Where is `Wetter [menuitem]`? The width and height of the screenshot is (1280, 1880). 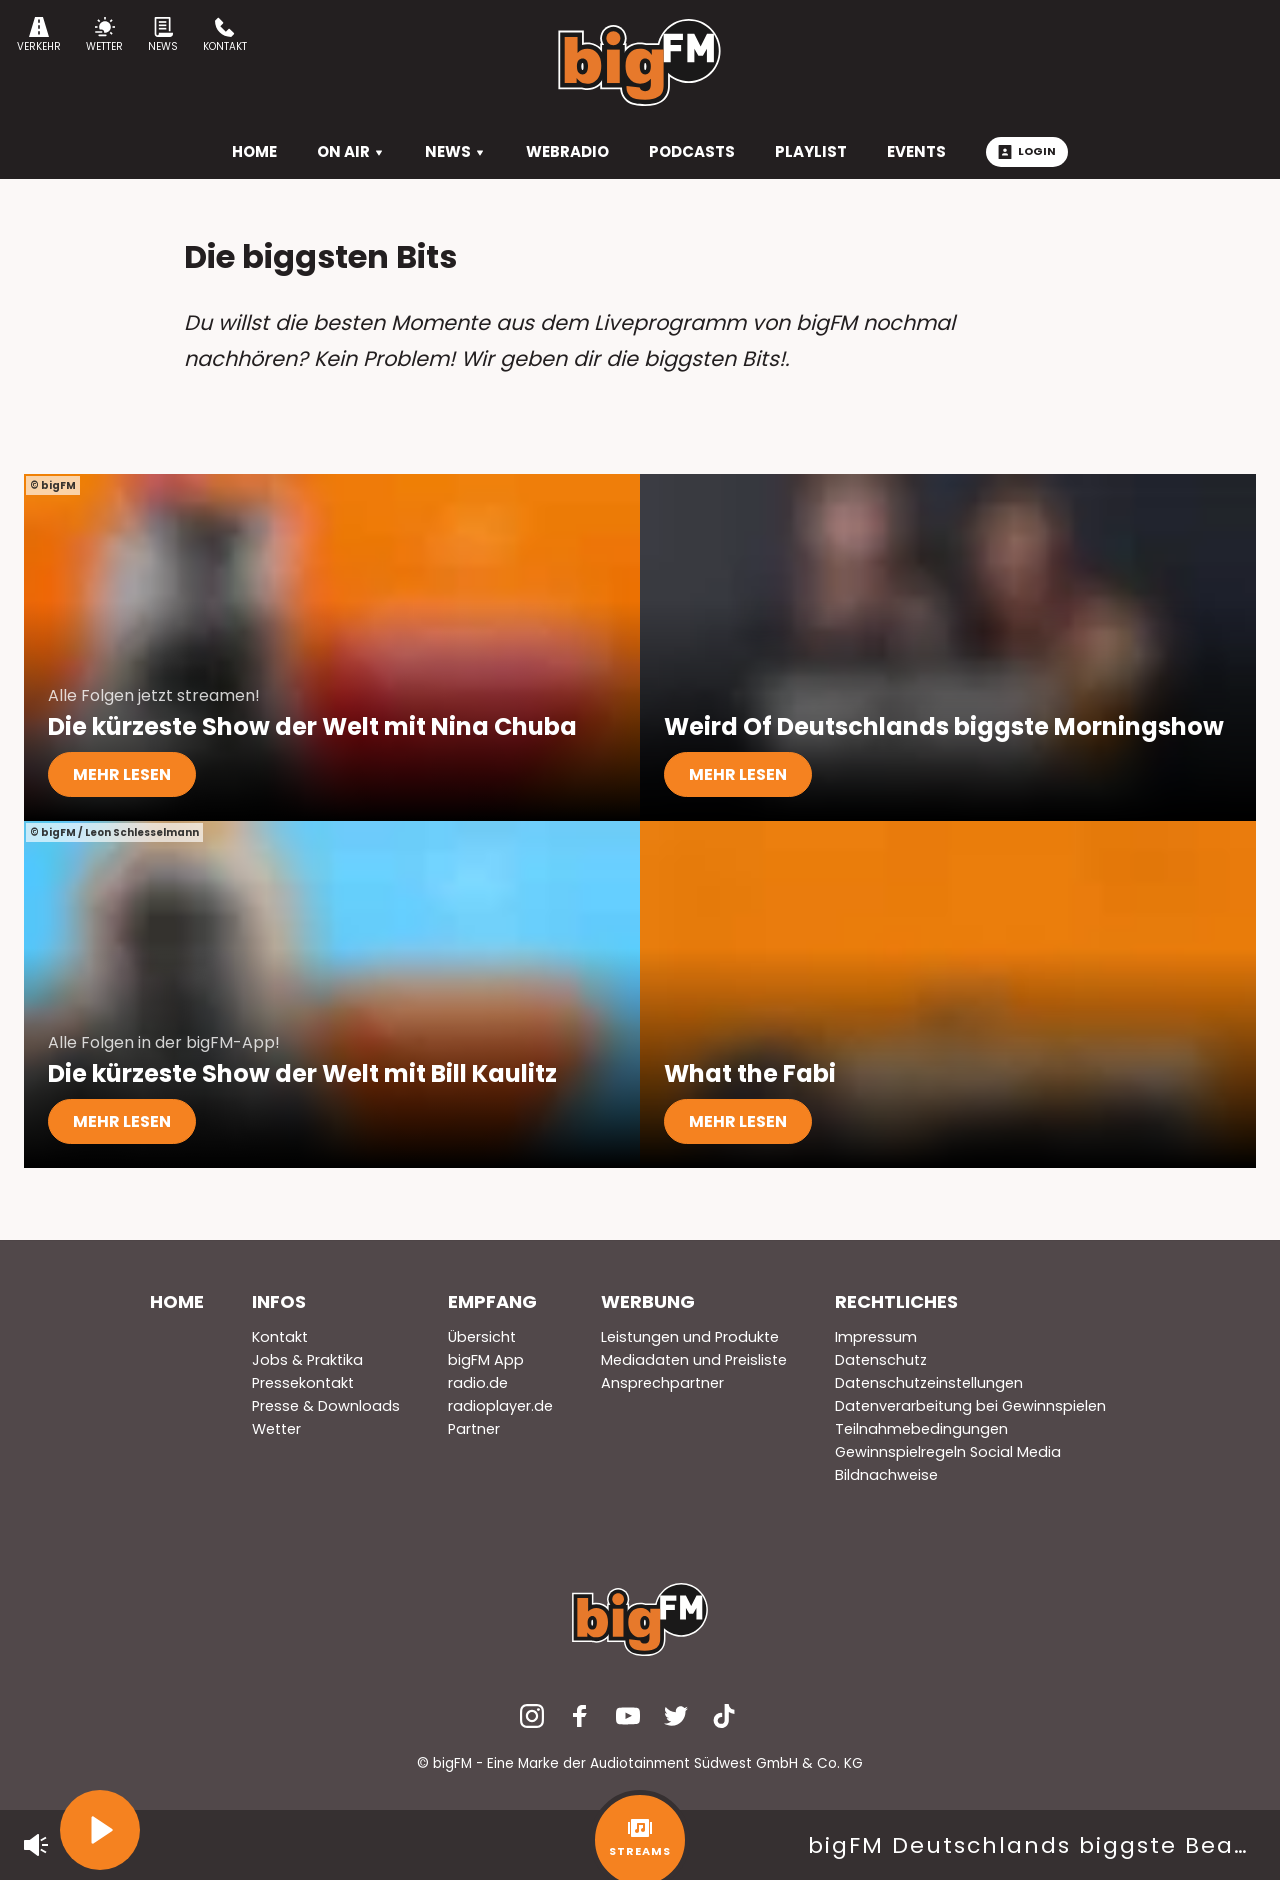
Wetter [menuitem] is located at coordinates (276, 1429).